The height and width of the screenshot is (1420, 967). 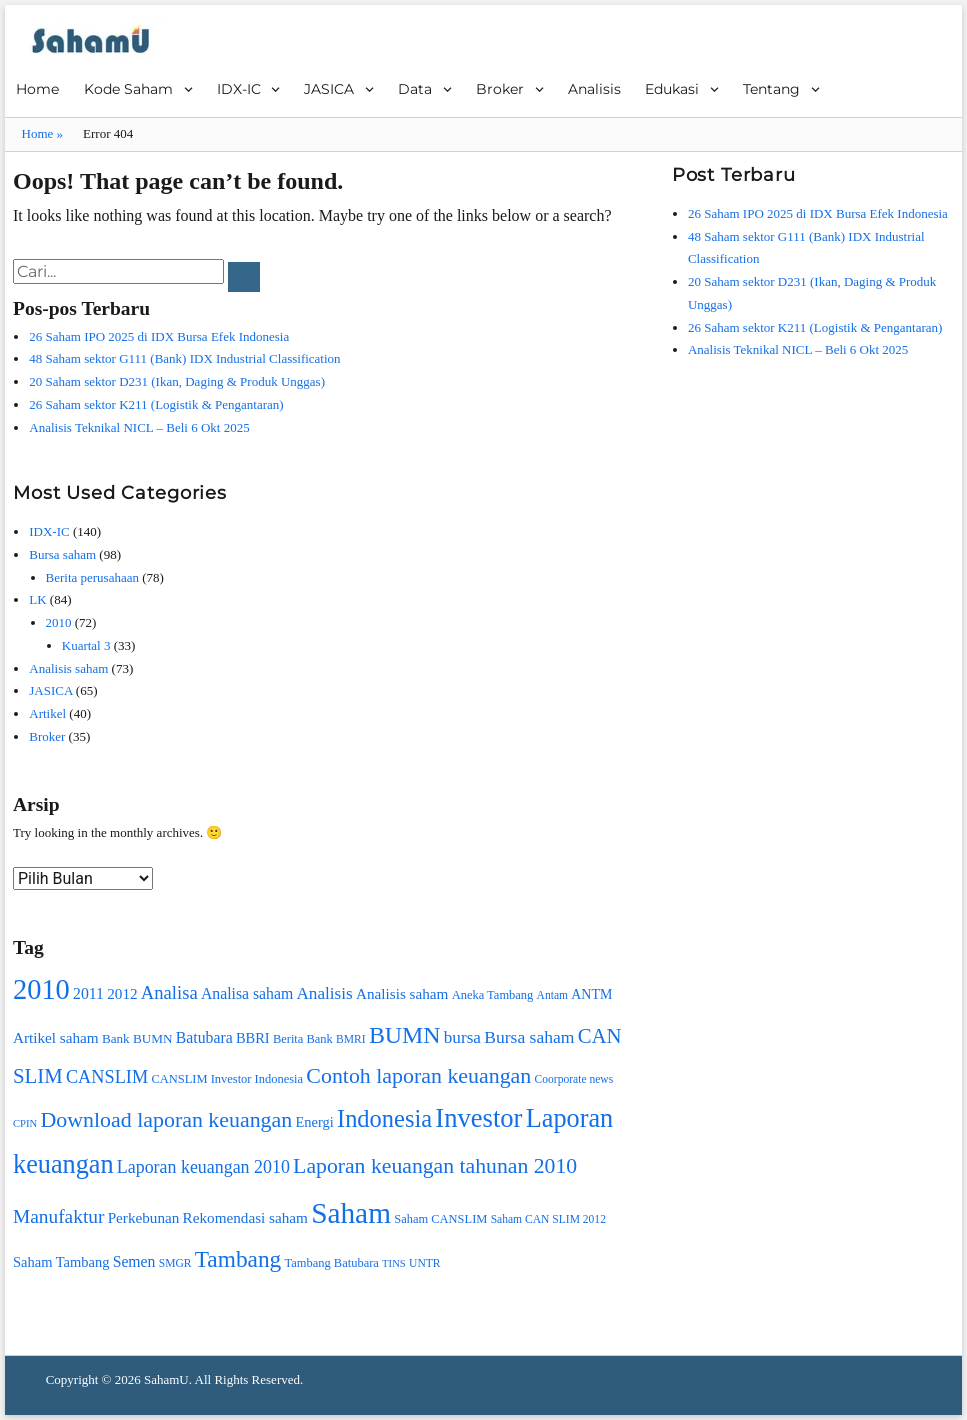 What do you see at coordinates (245, 1217) in the screenshot?
I see `Rekomendasi saham [Rekomendasi saham (13 item)]` at bounding box center [245, 1217].